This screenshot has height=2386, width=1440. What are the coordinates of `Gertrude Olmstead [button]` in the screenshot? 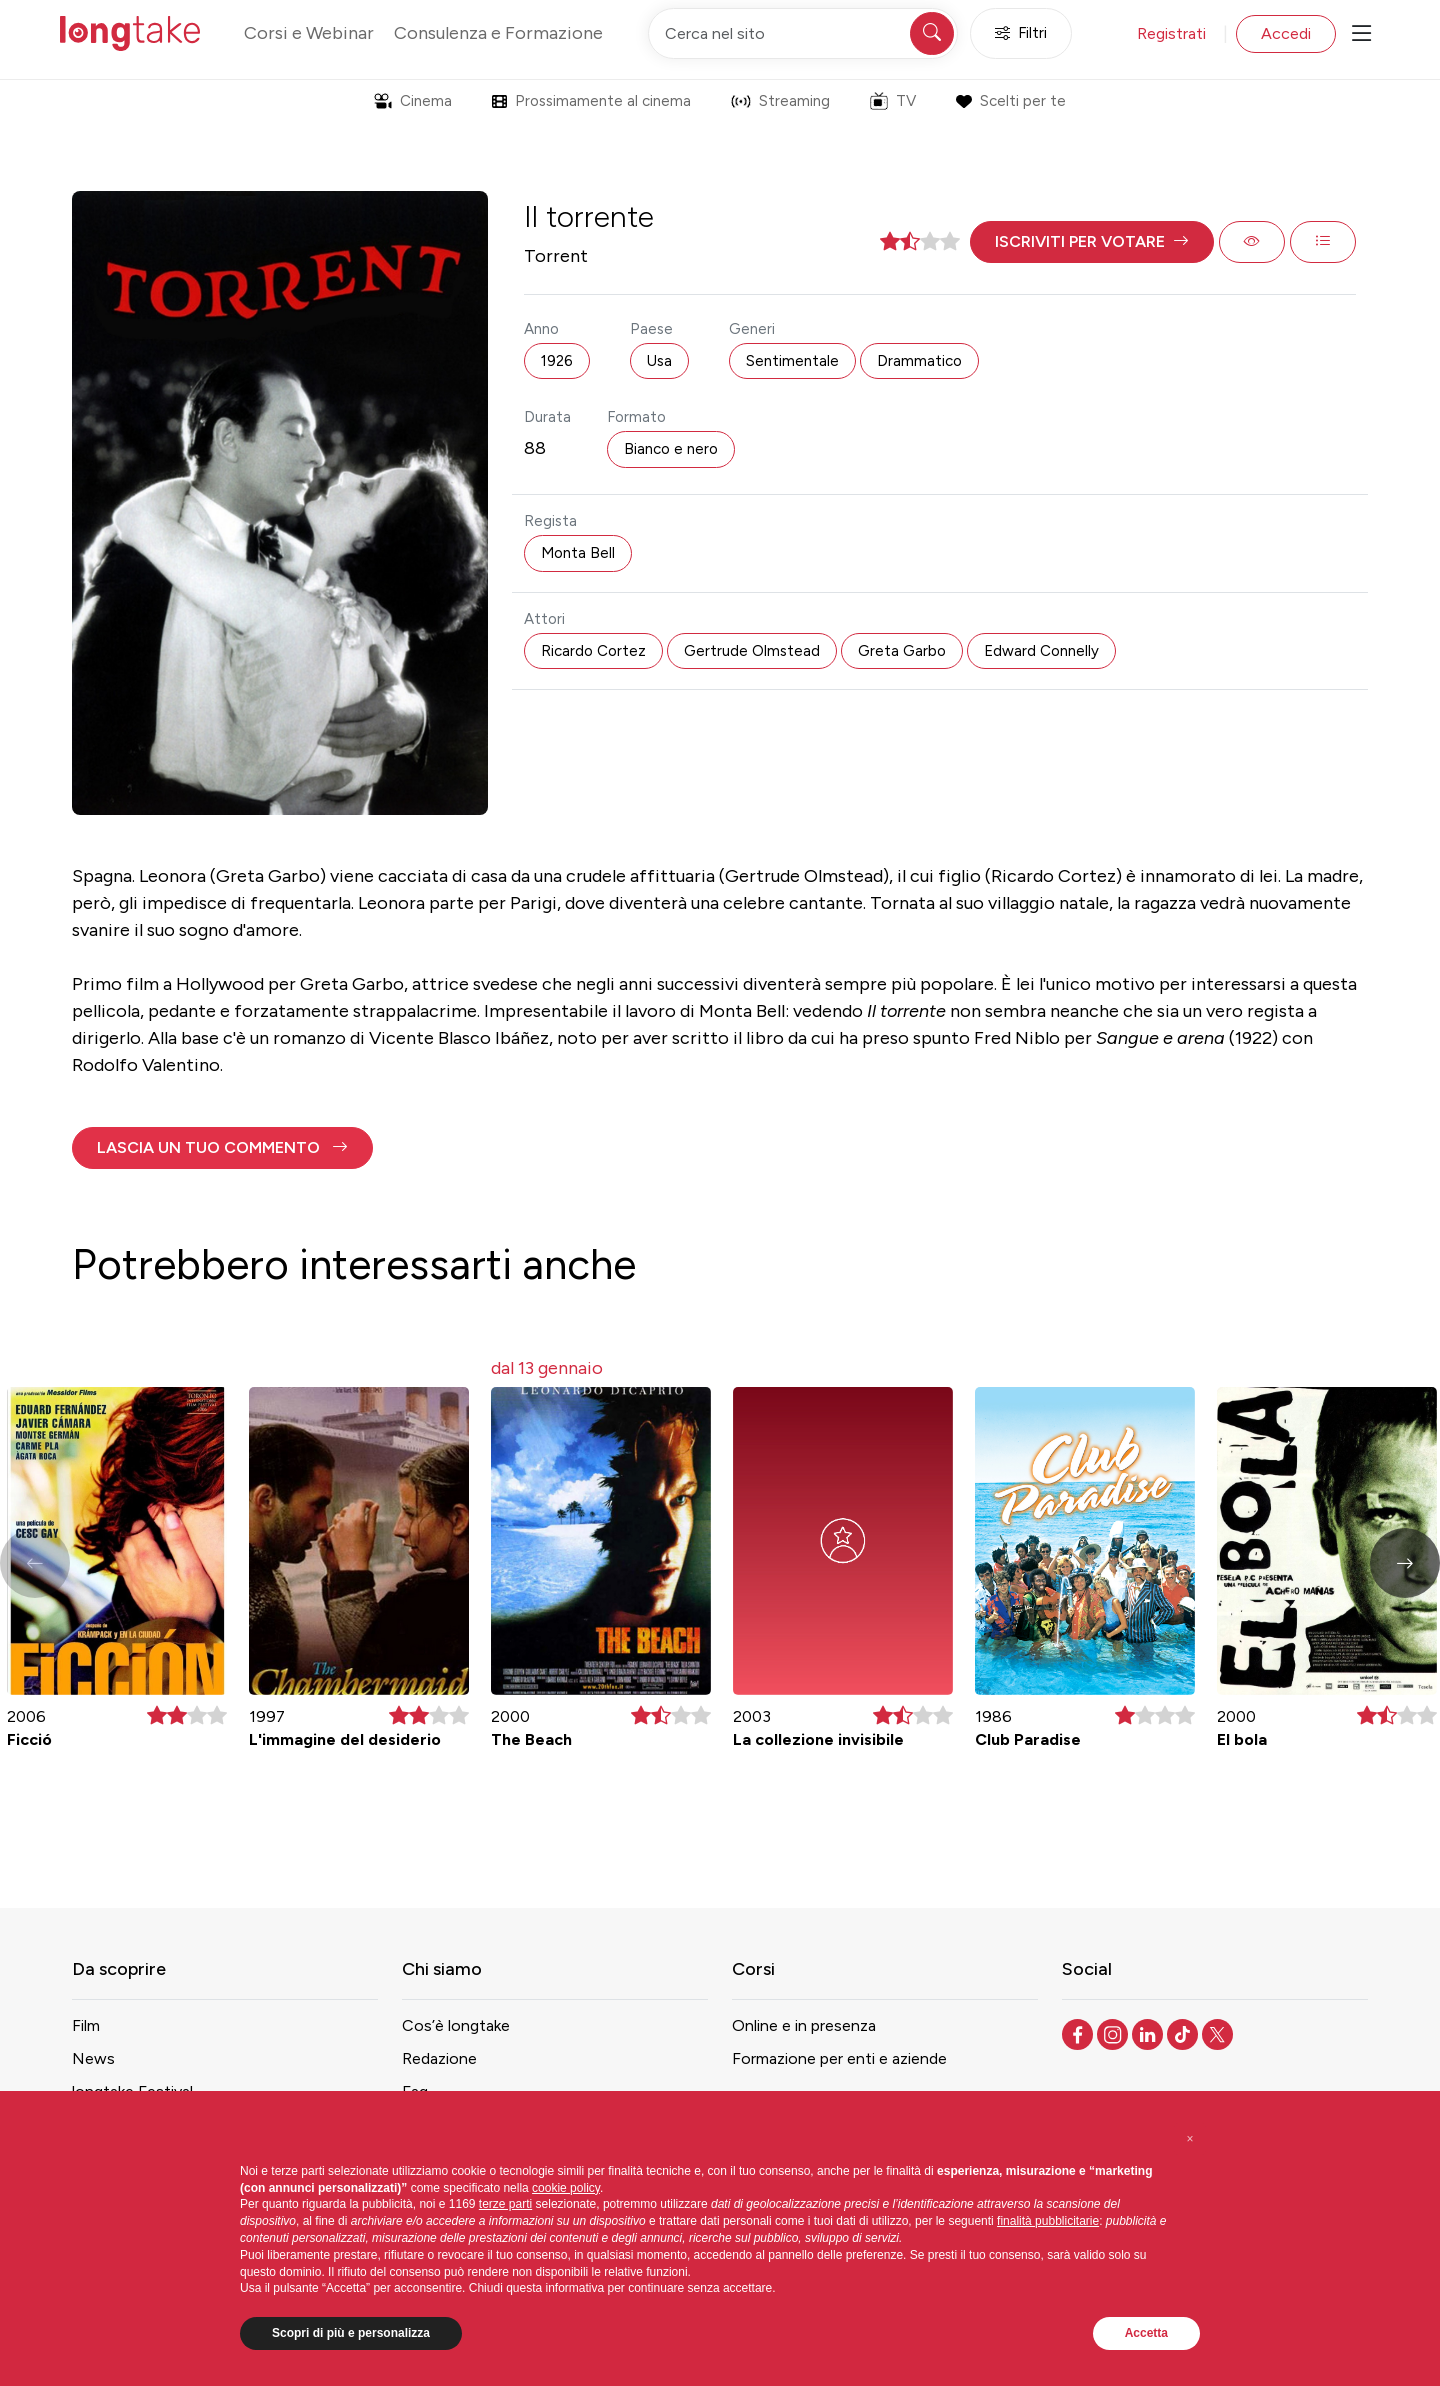 It's located at (752, 651).